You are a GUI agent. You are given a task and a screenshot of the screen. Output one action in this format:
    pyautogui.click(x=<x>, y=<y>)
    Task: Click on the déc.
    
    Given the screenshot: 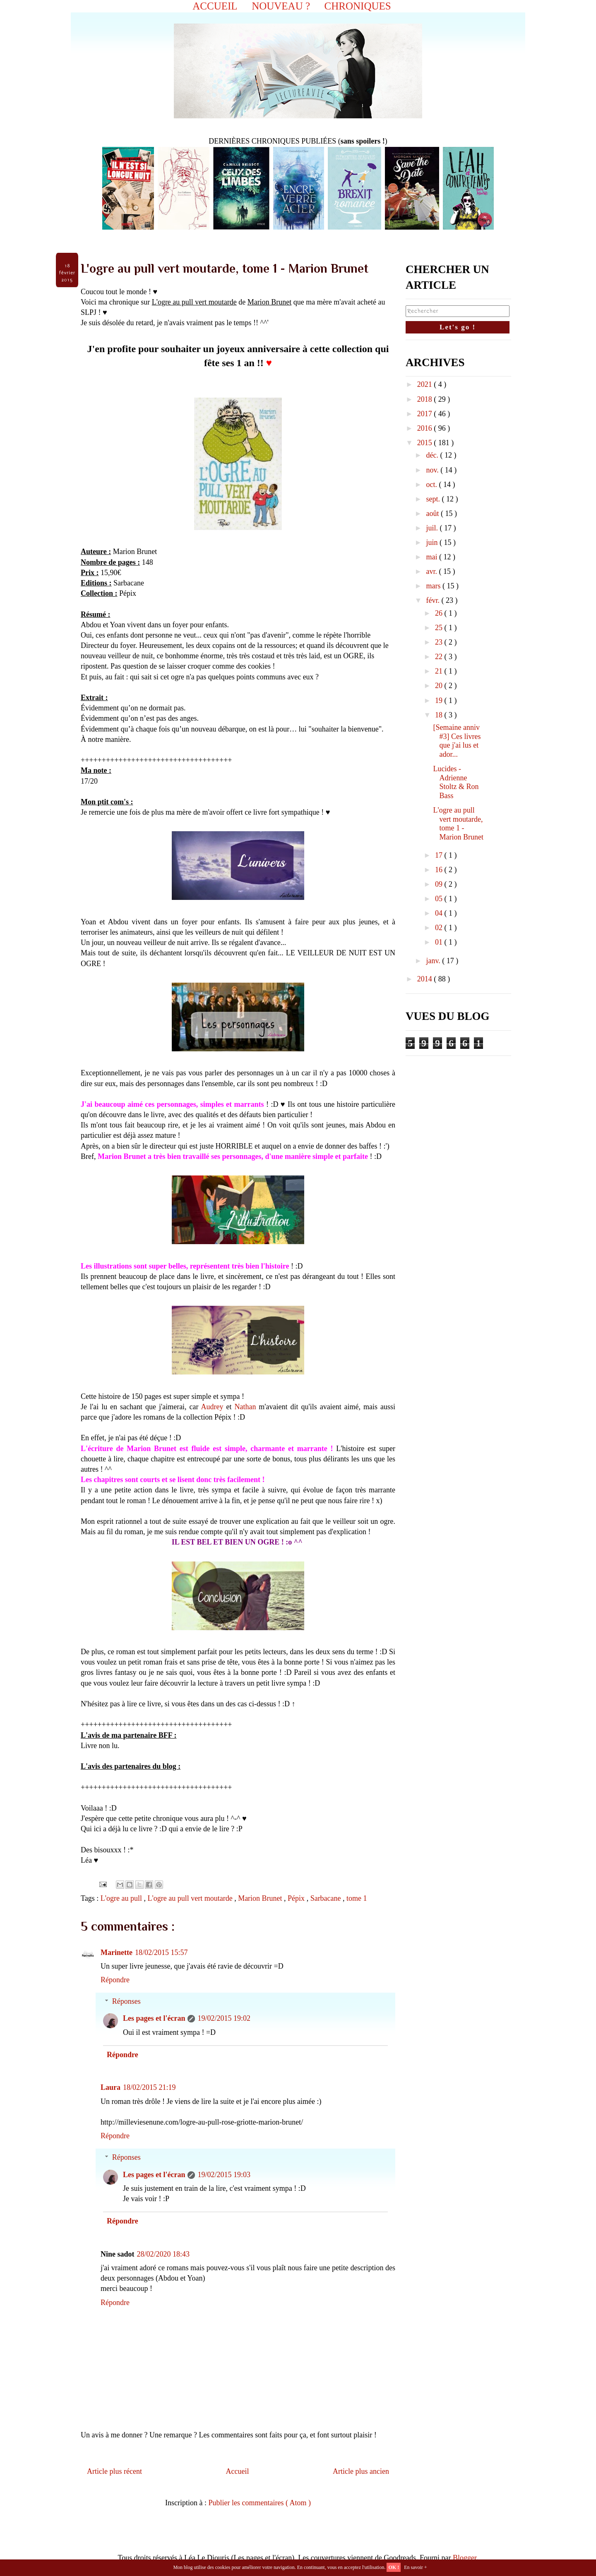 What is the action you would take?
    pyautogui.click(x=433, y=455)
    